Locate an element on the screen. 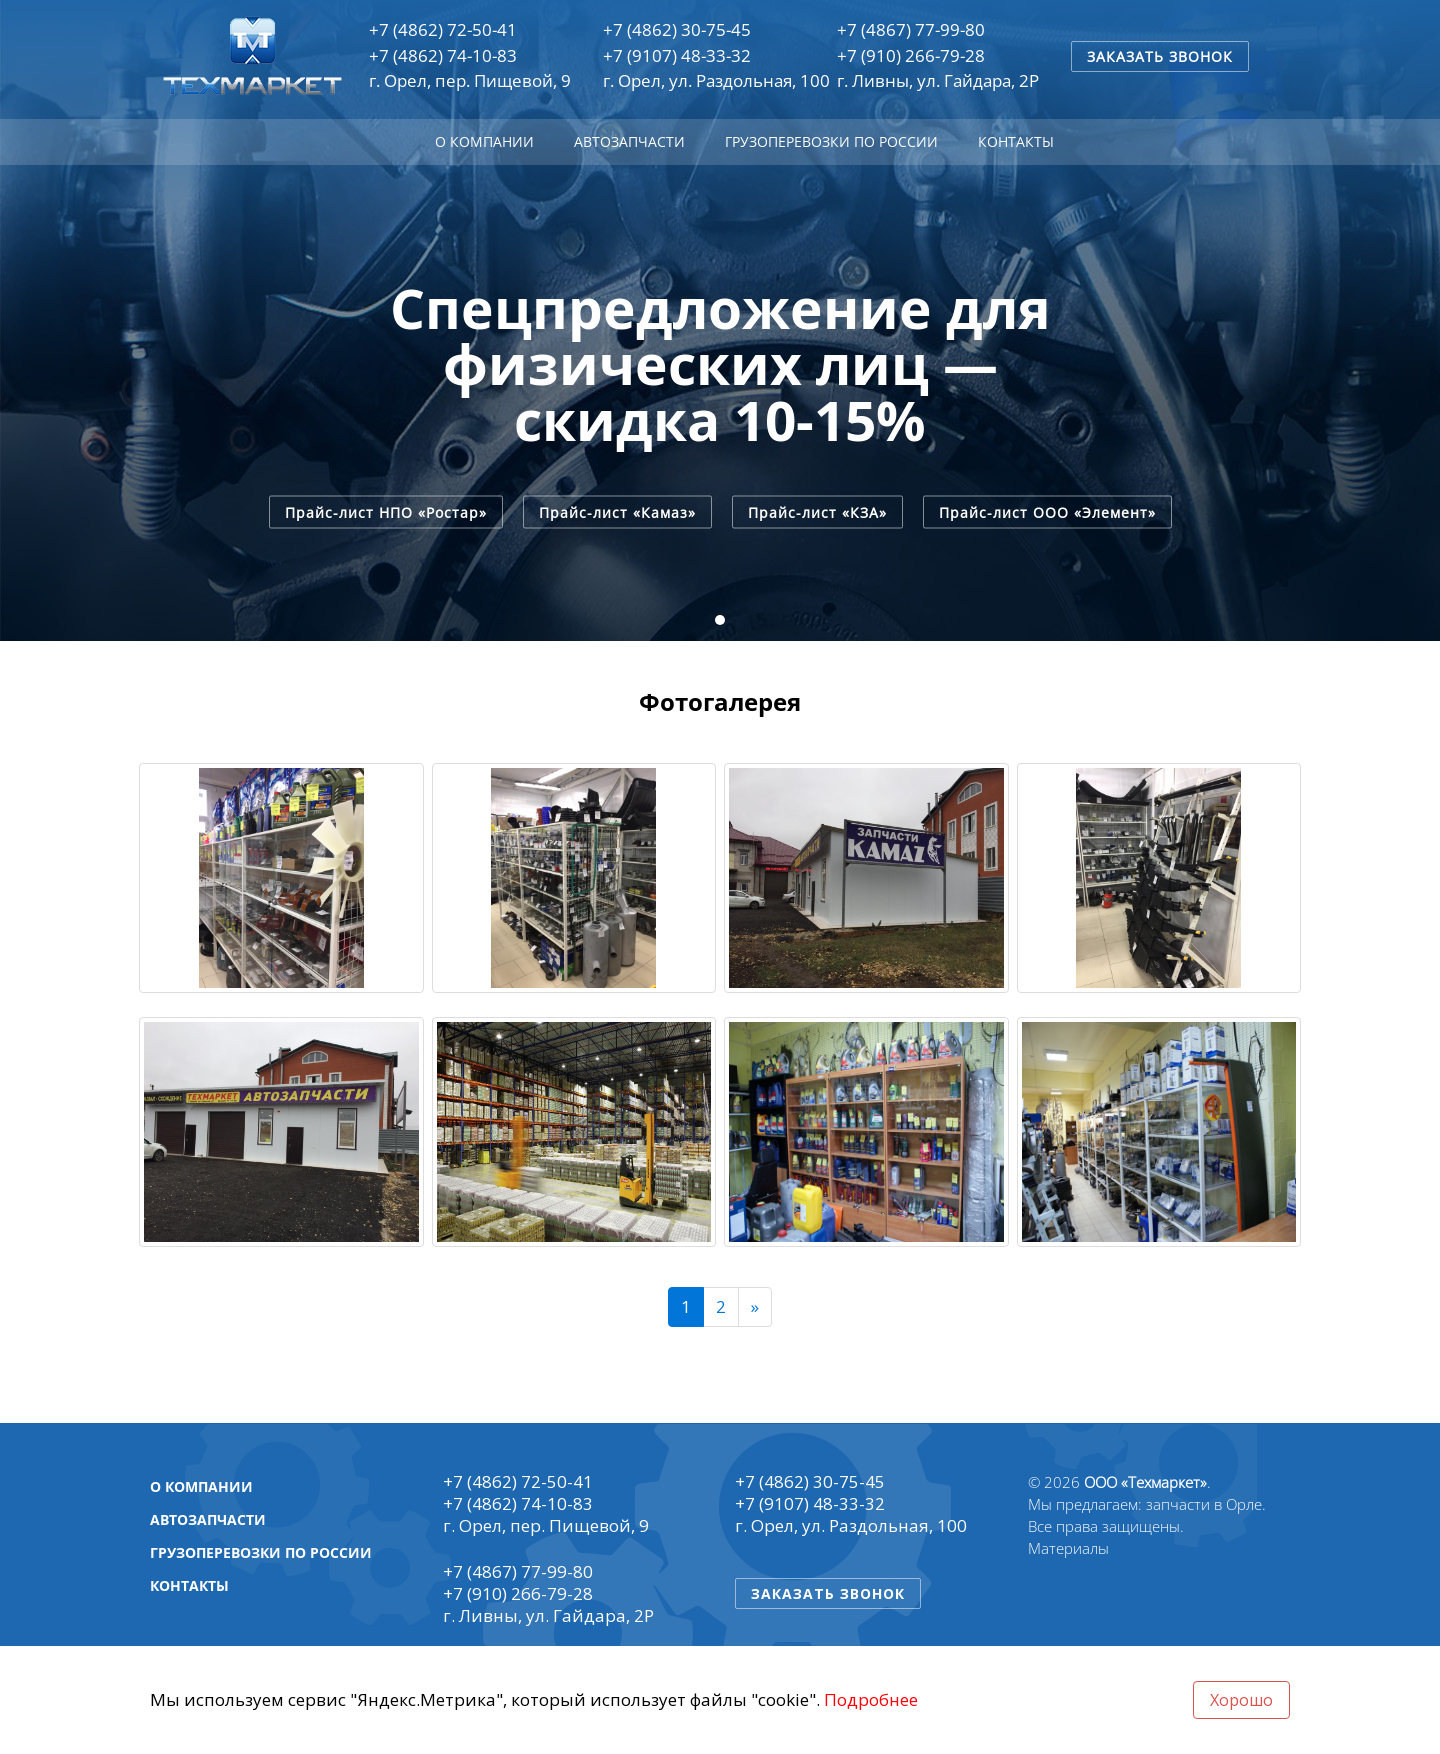  Грузоперевозки по России is located at coordinates (831, 141).